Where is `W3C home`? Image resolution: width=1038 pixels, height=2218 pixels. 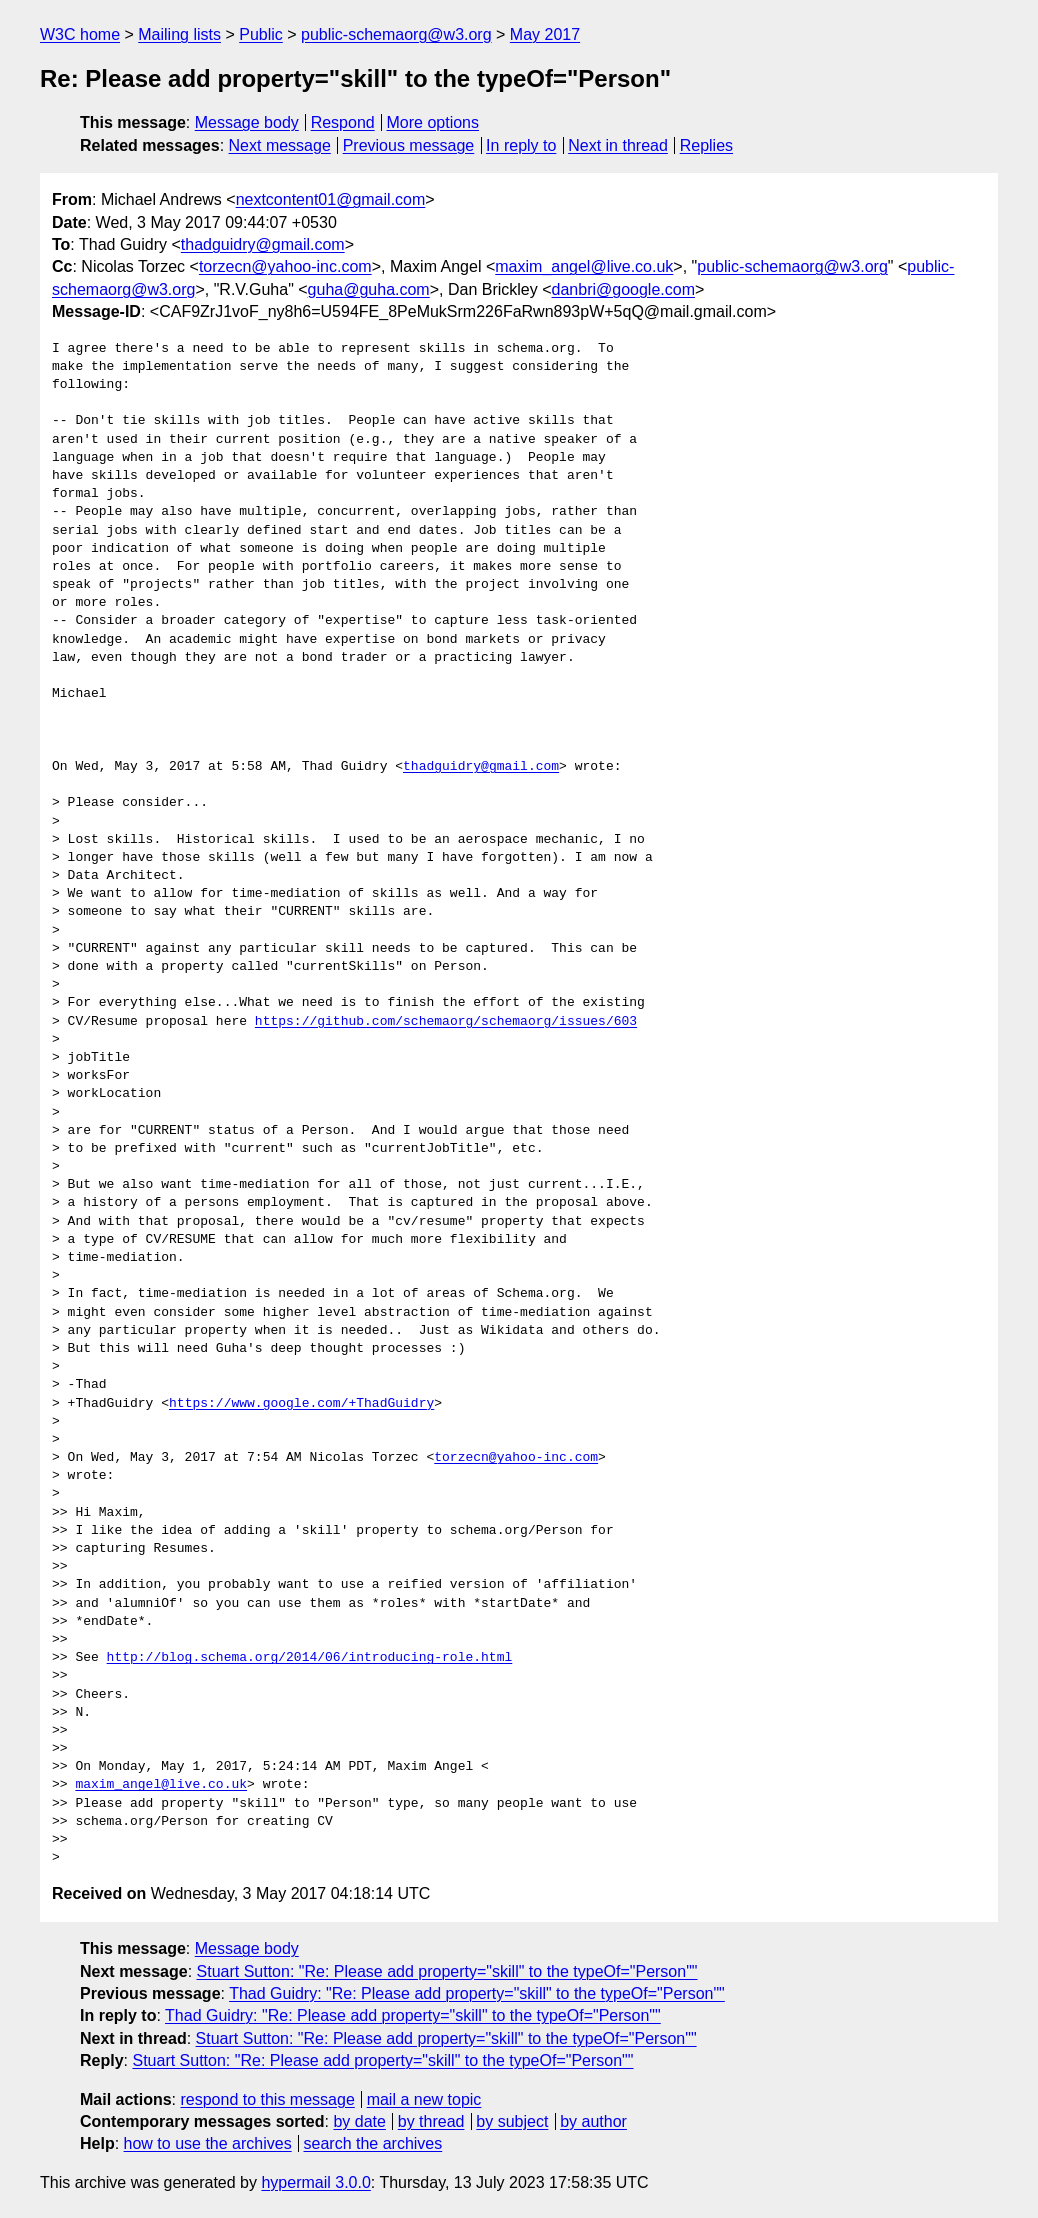
W3C home is located at coordinates (80, 34).